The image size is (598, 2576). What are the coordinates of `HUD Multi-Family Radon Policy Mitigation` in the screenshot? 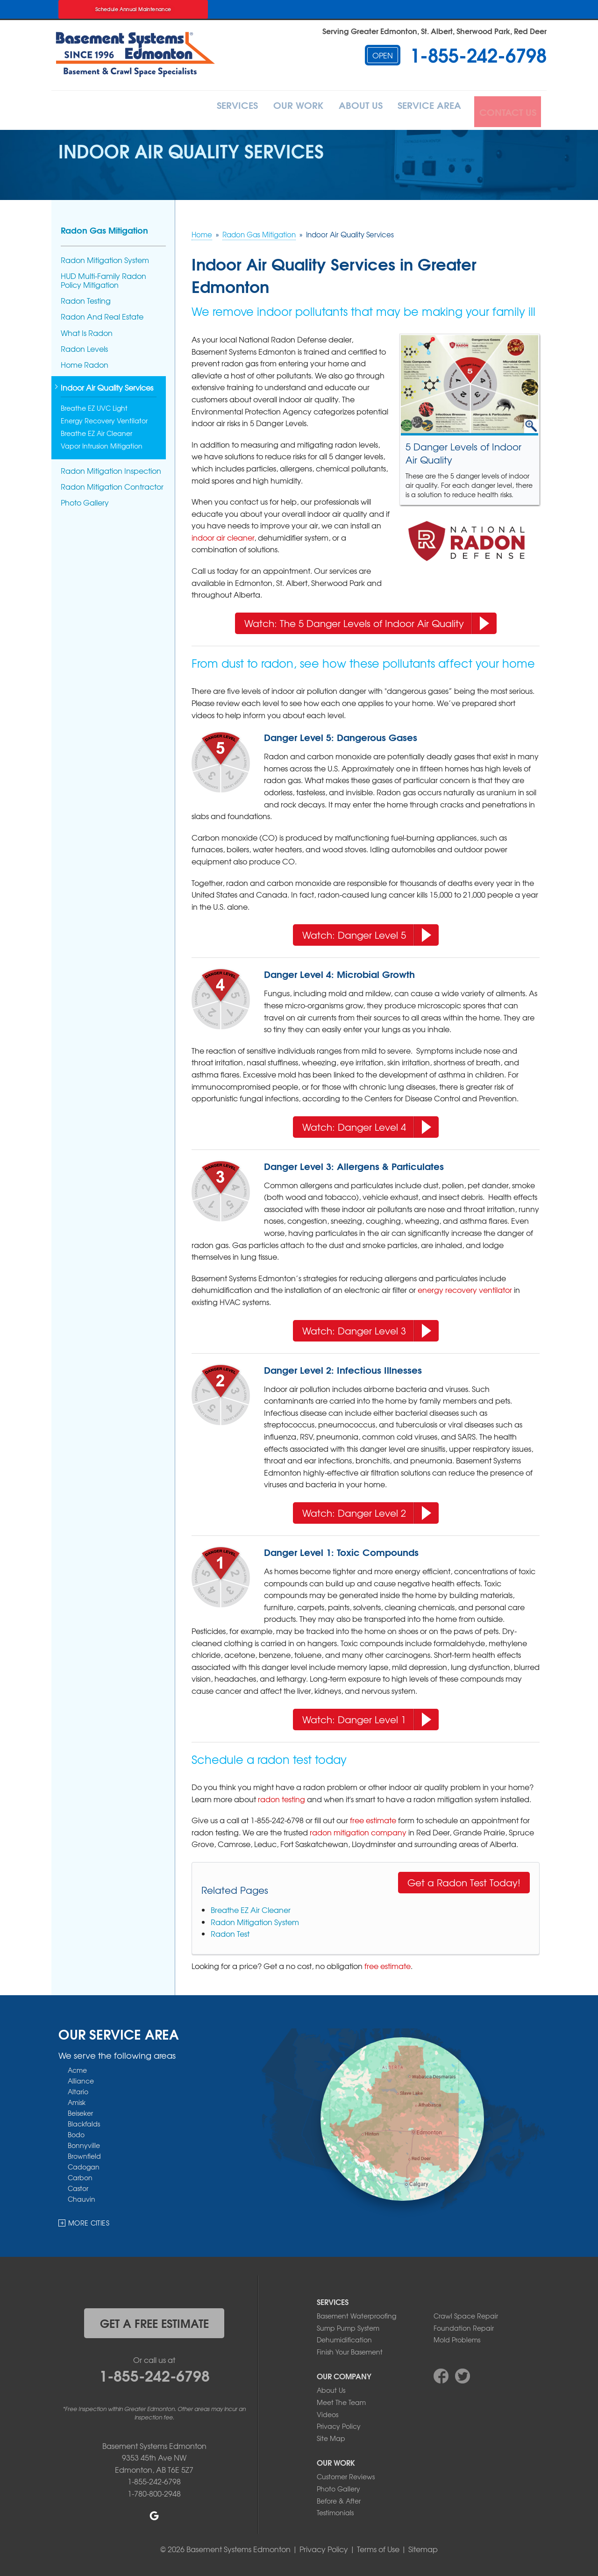 It's located at (103, 277).